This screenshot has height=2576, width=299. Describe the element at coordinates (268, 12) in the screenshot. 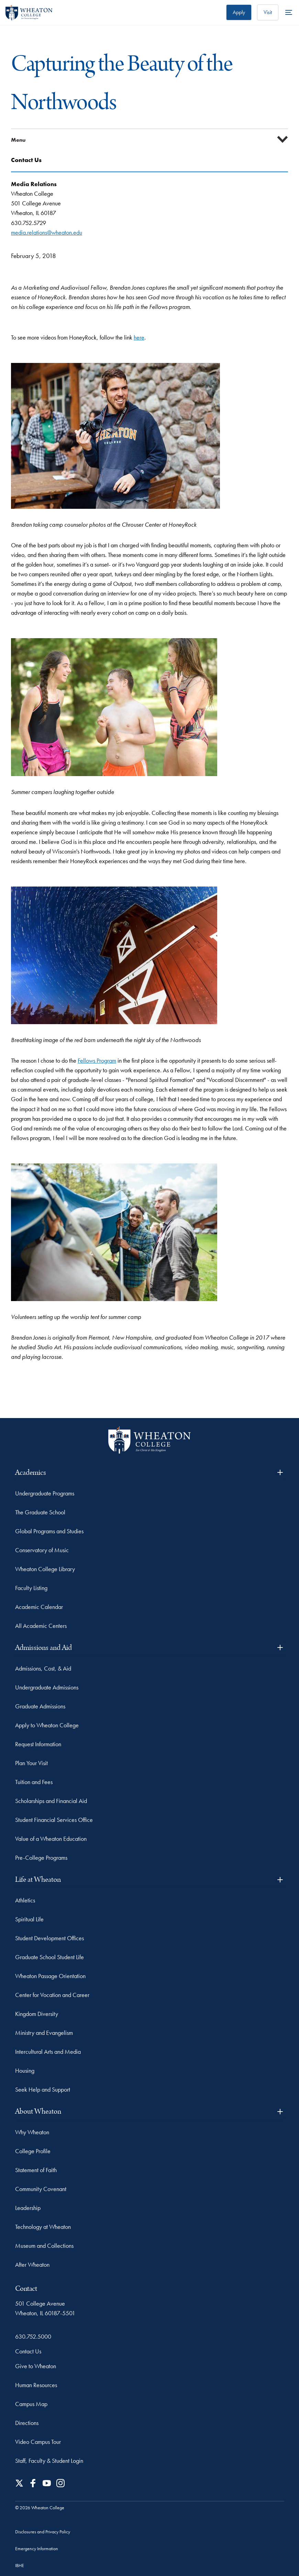

I see `Visit` at that location.